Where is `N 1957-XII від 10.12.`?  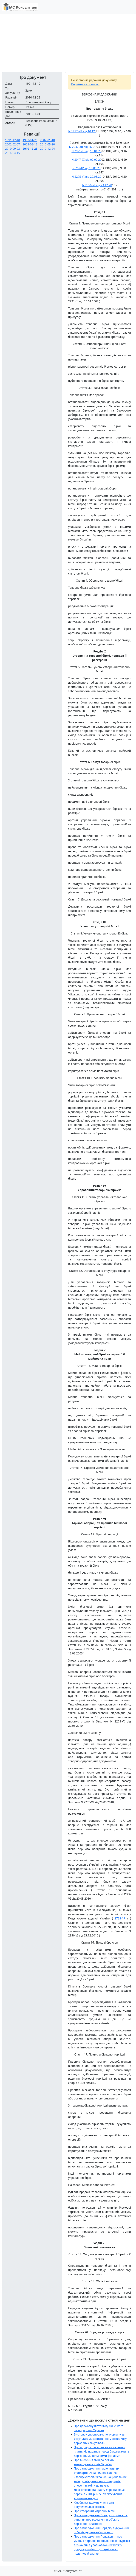 N 1957-XII від 10.12. is located at coordinates (82, 131).